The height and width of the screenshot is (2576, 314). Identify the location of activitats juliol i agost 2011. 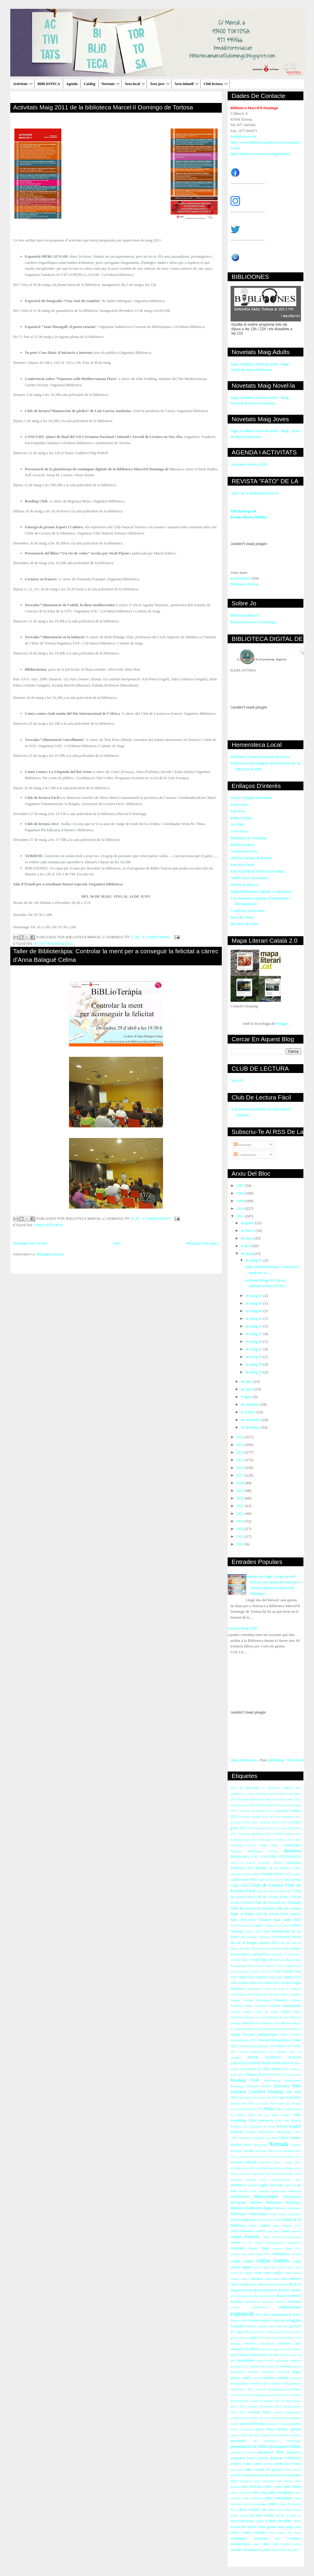
(280, 2162).